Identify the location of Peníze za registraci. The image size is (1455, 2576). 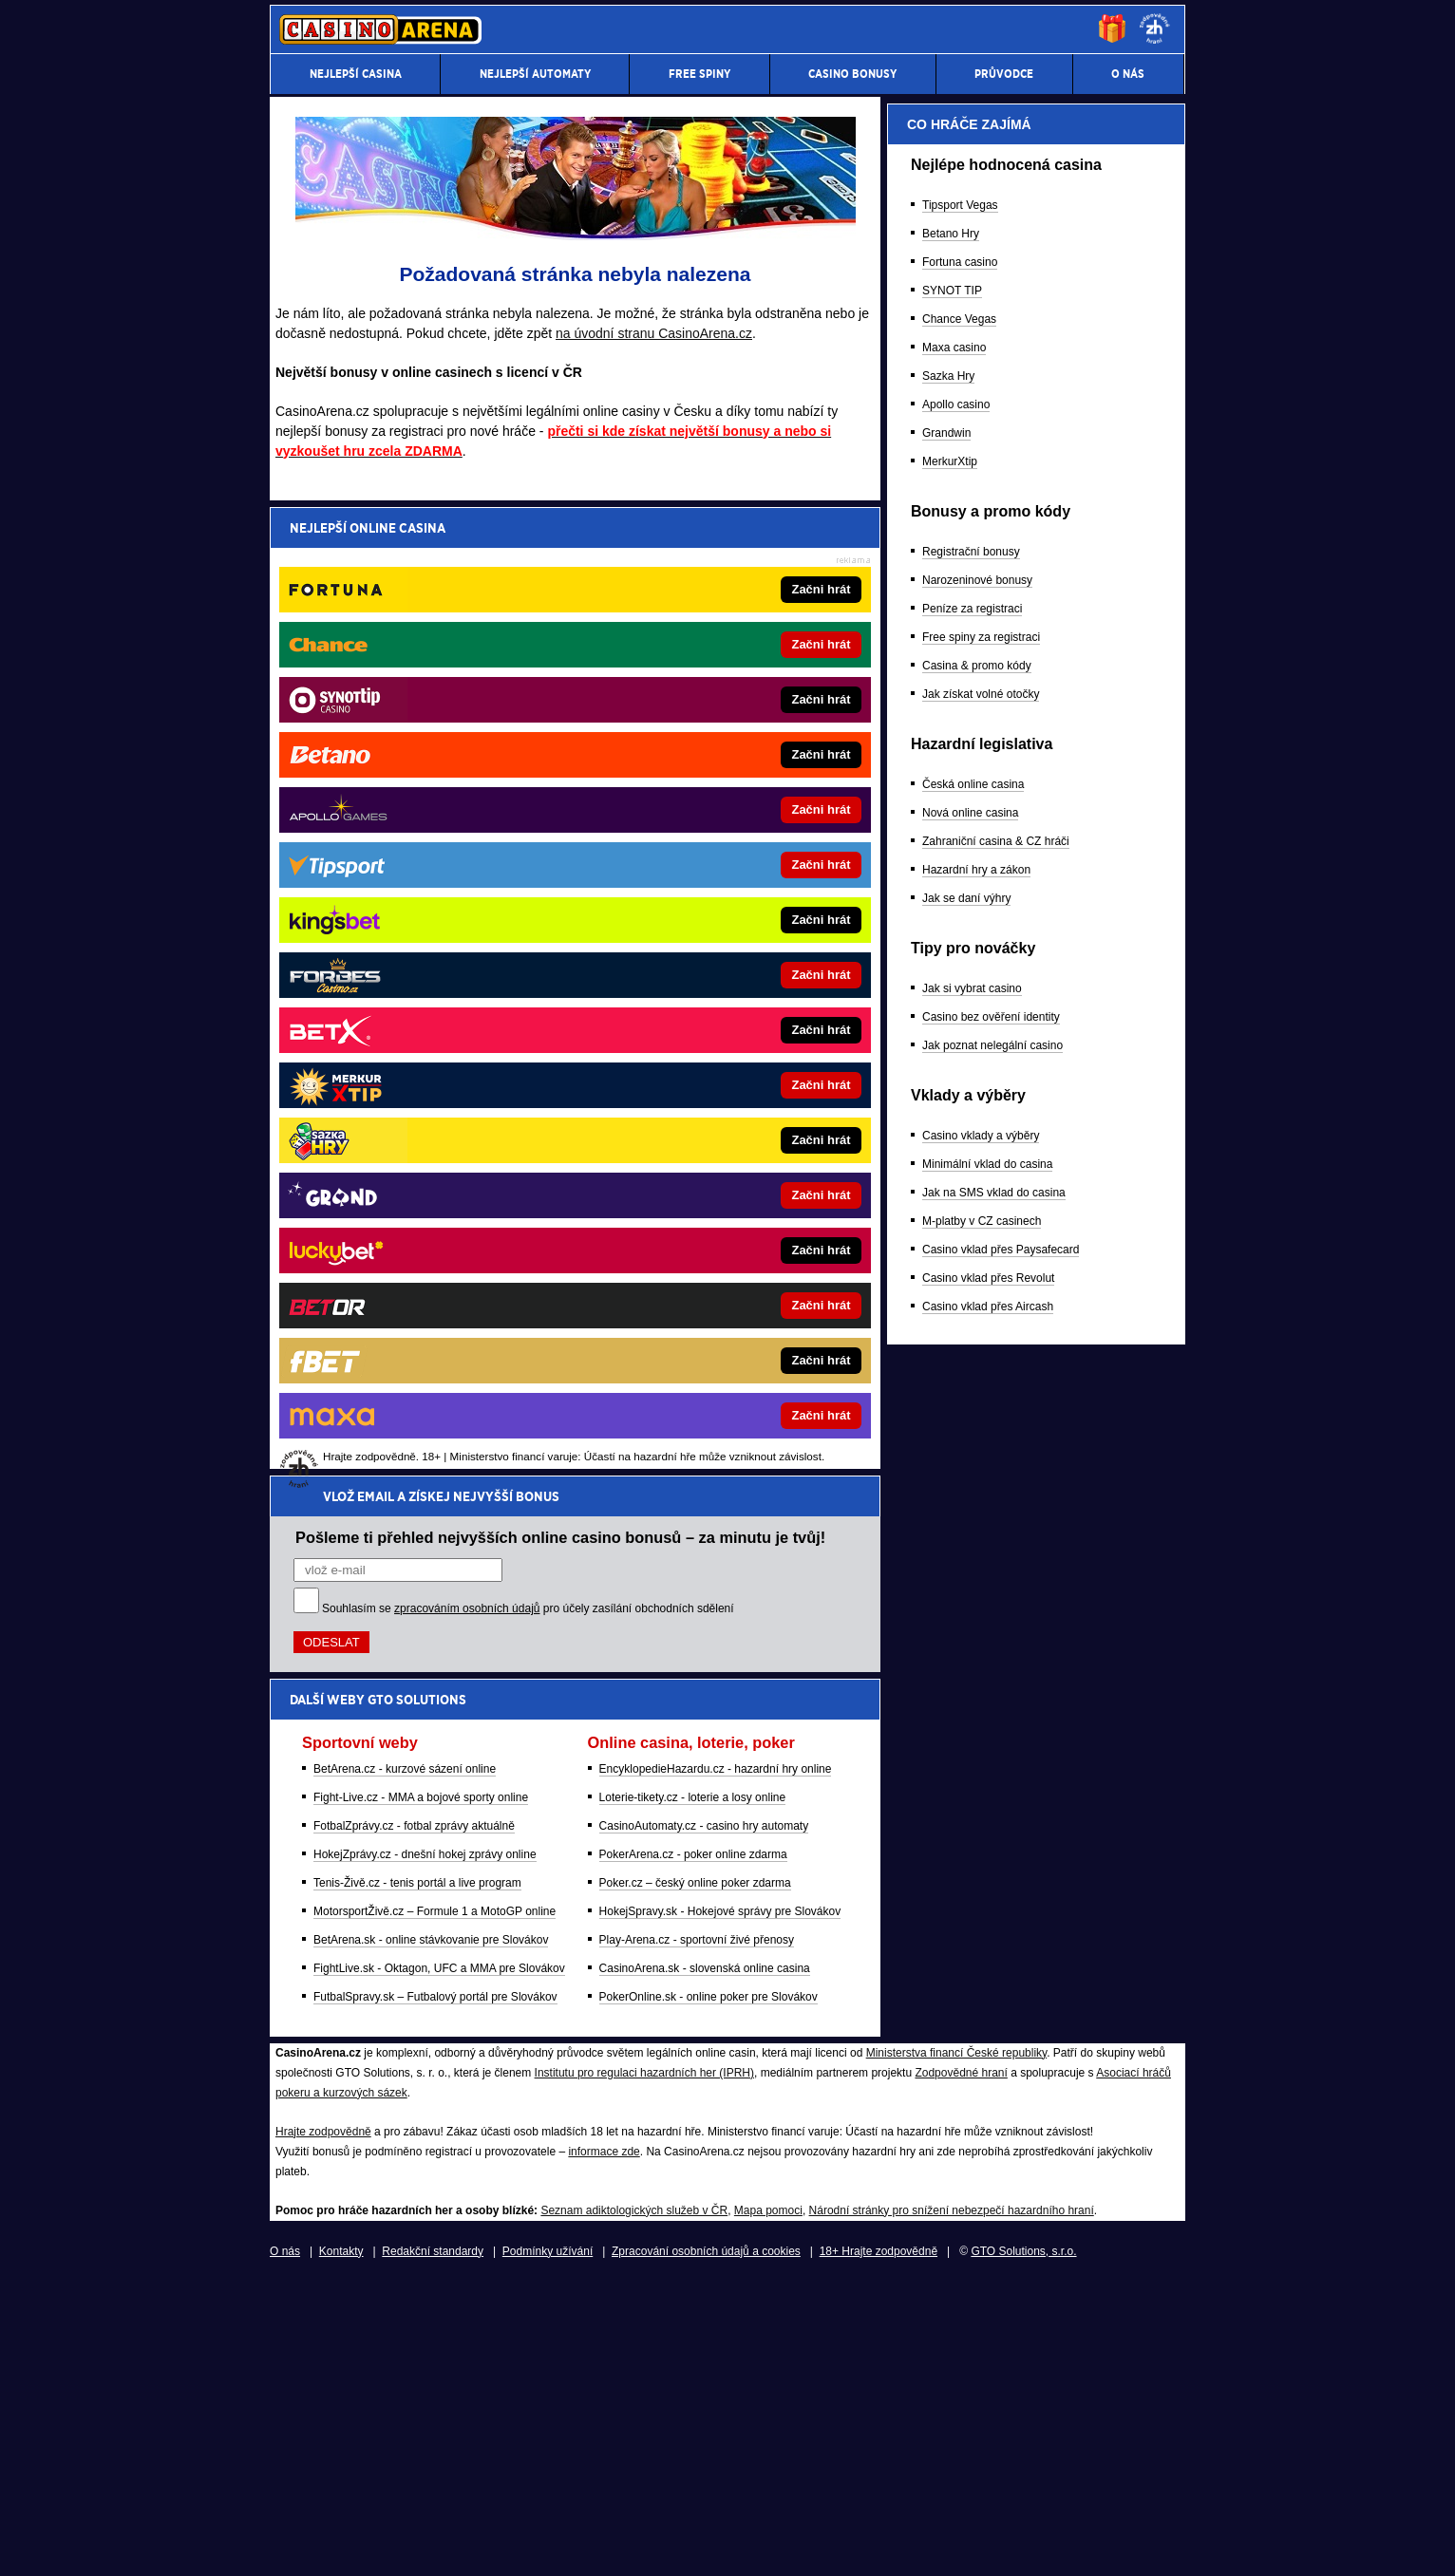
(972, 1595).